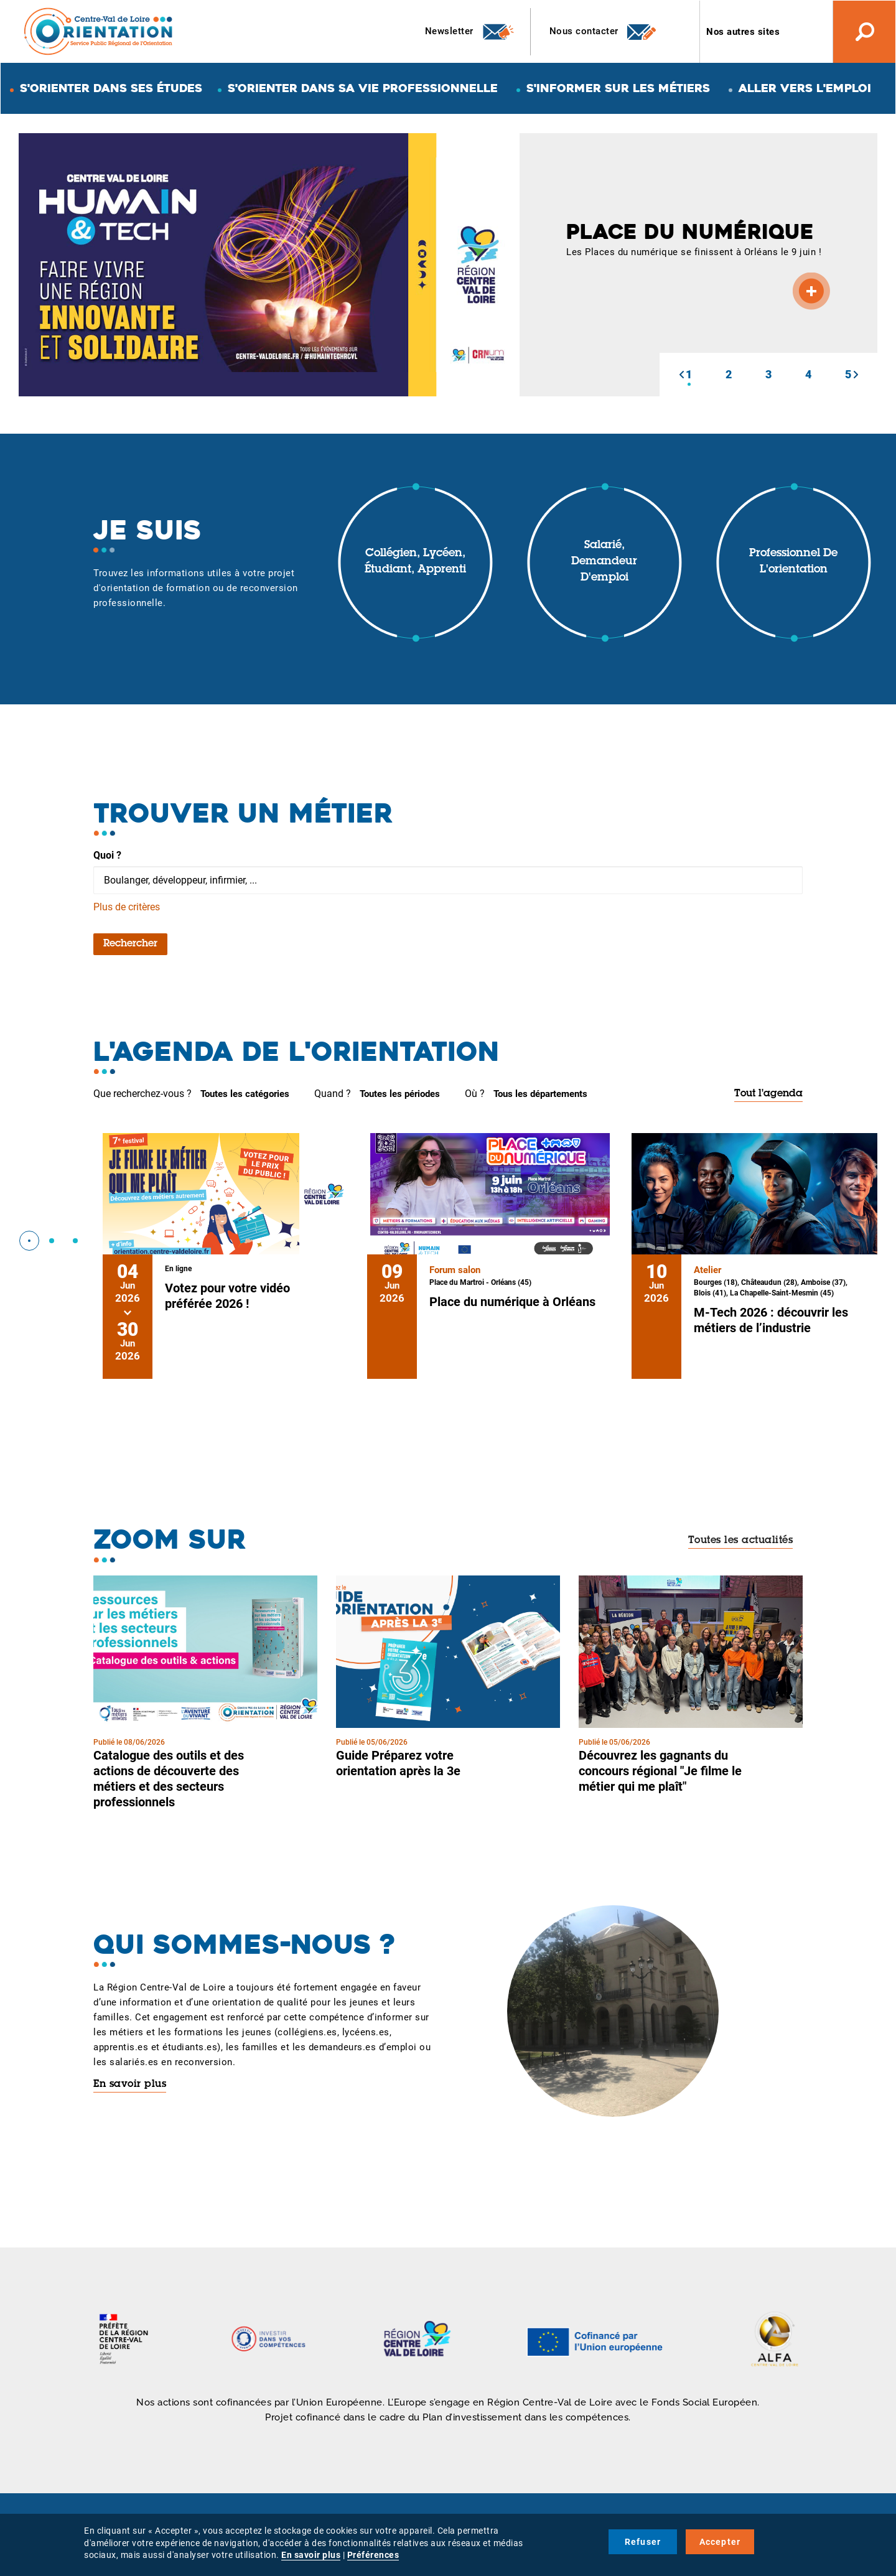 The image size is (896, 2576). Describe the element at coordinates (126, 907) in the screenshot. I see `Plus de critères` at that location.